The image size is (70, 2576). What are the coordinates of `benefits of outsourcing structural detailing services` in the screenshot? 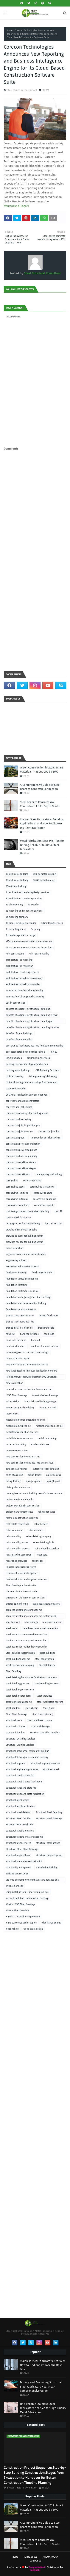 It's located at (32, 1027).